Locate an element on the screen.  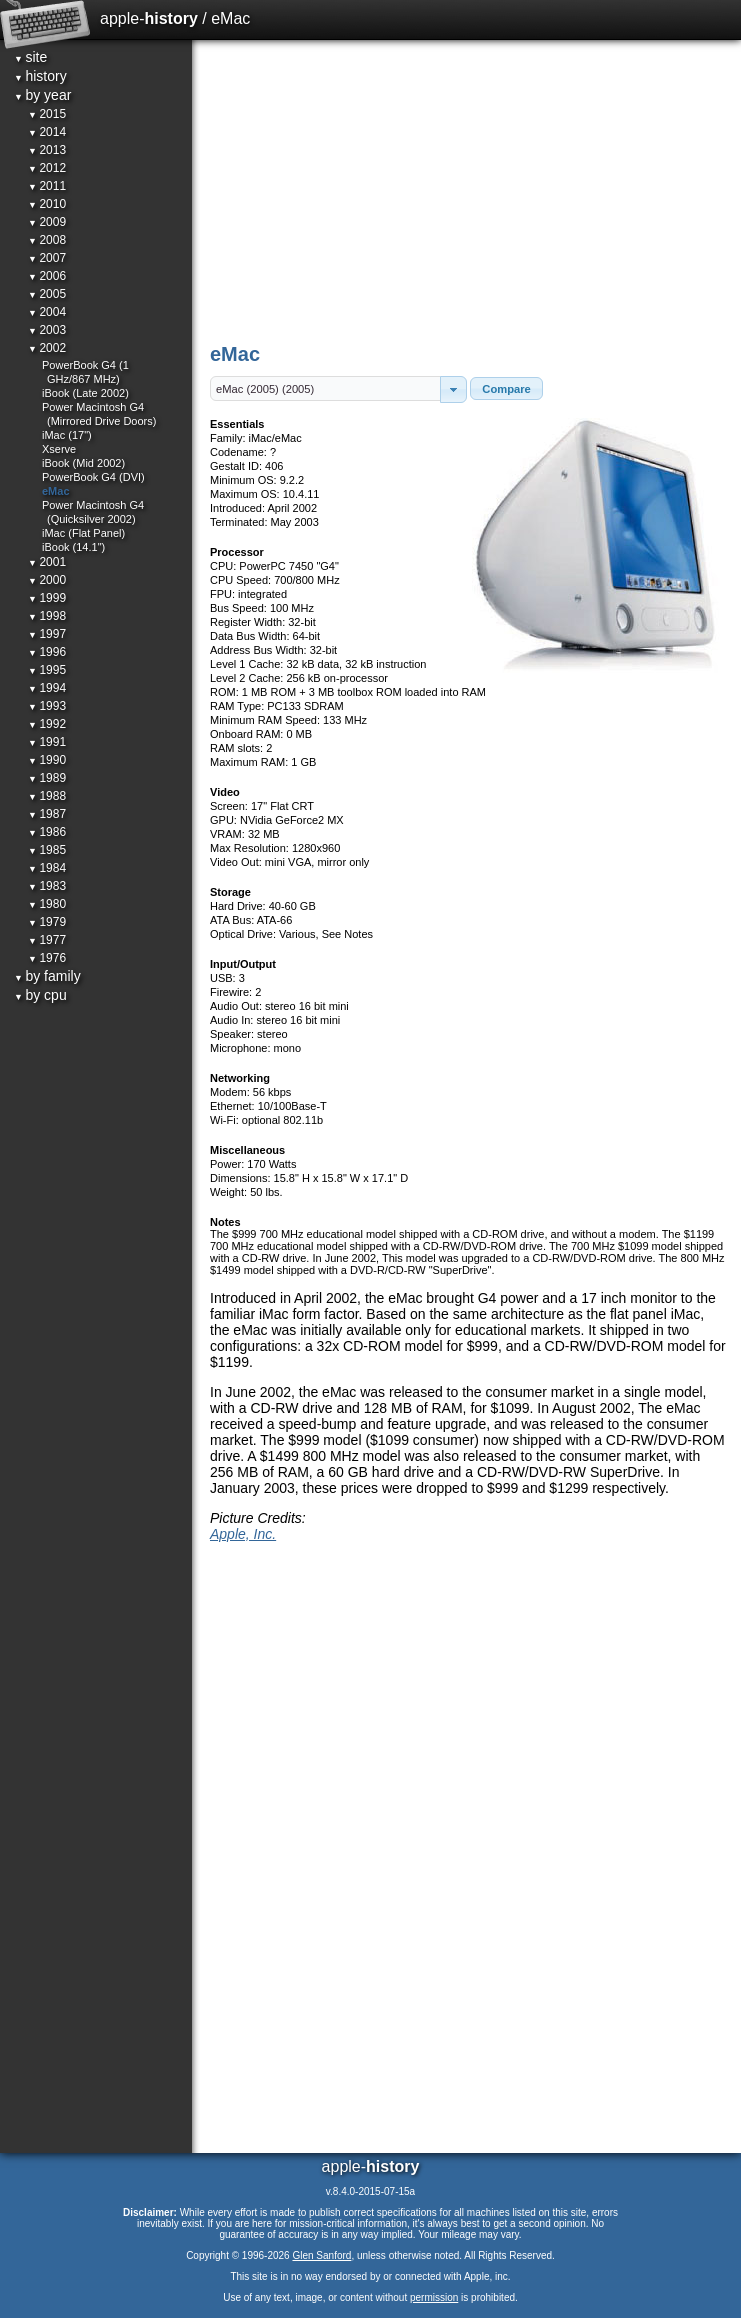
1995 is located at coordinates (47, 670).